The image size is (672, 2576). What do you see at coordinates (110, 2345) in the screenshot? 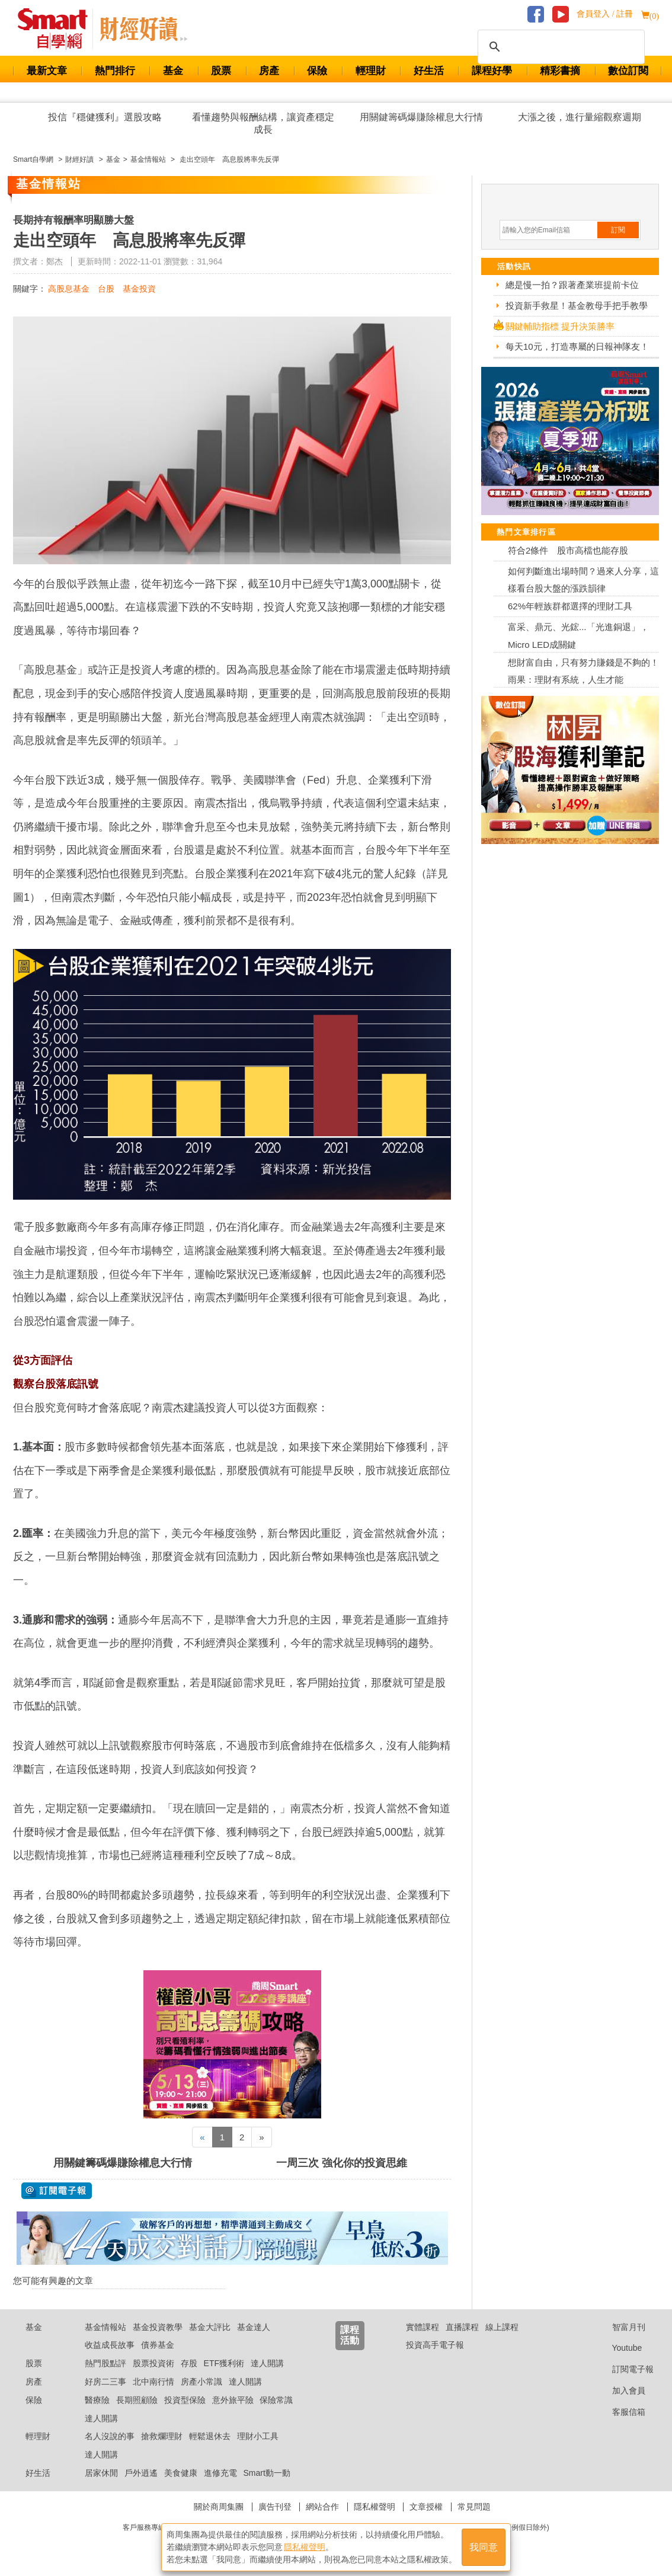
I see `收益成長故事` at bounding box center [110, 2345].